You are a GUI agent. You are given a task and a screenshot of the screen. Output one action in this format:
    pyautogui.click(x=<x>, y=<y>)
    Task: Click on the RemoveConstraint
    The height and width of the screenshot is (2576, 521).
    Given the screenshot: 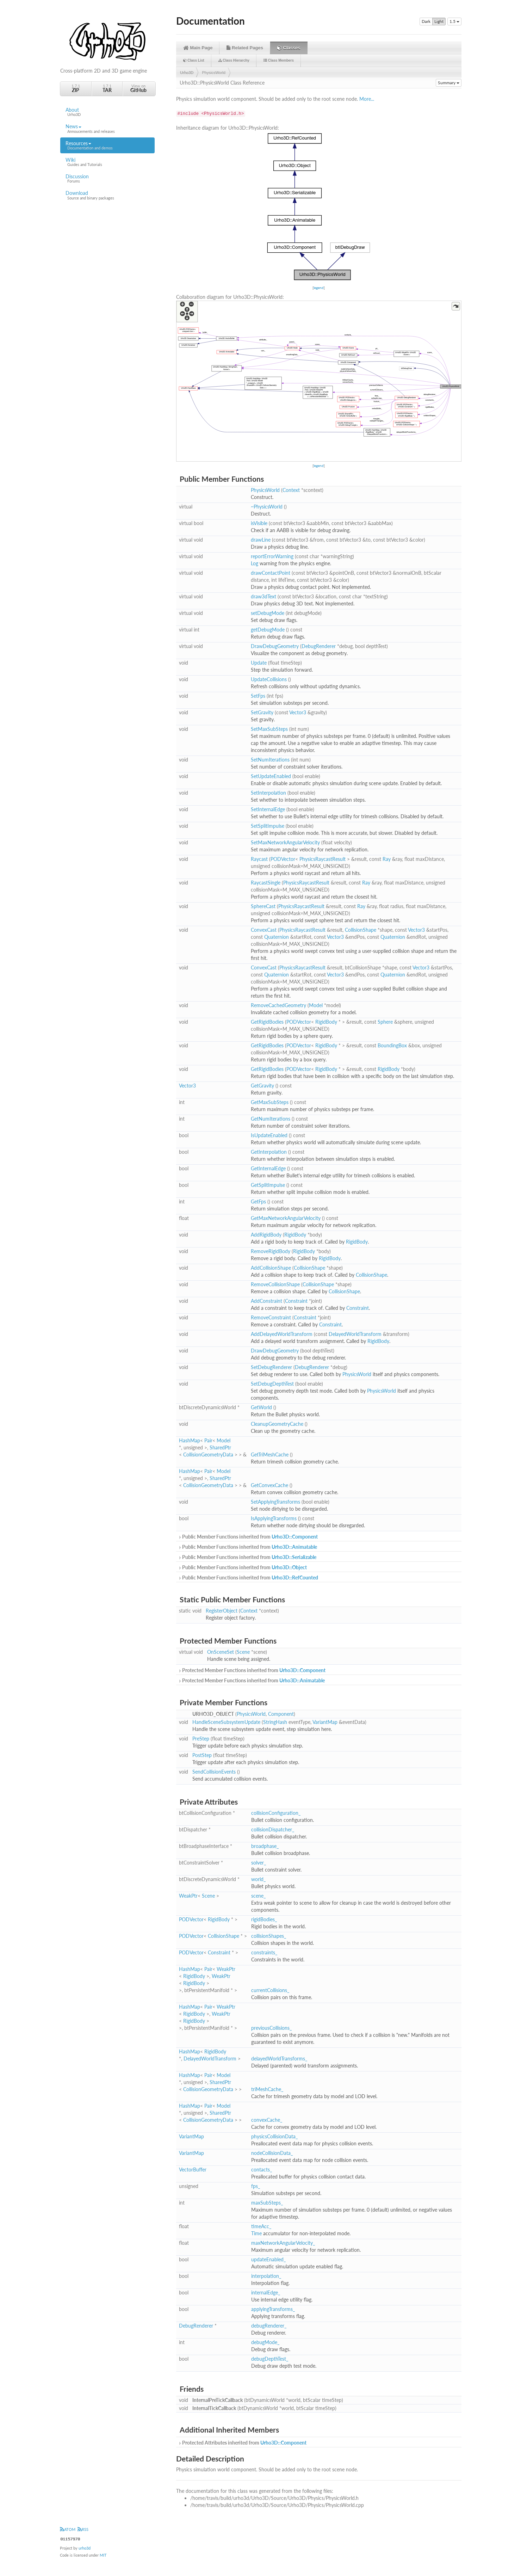 What is the action you would take?
    pyautogui.click(x=271, y=1317)
    